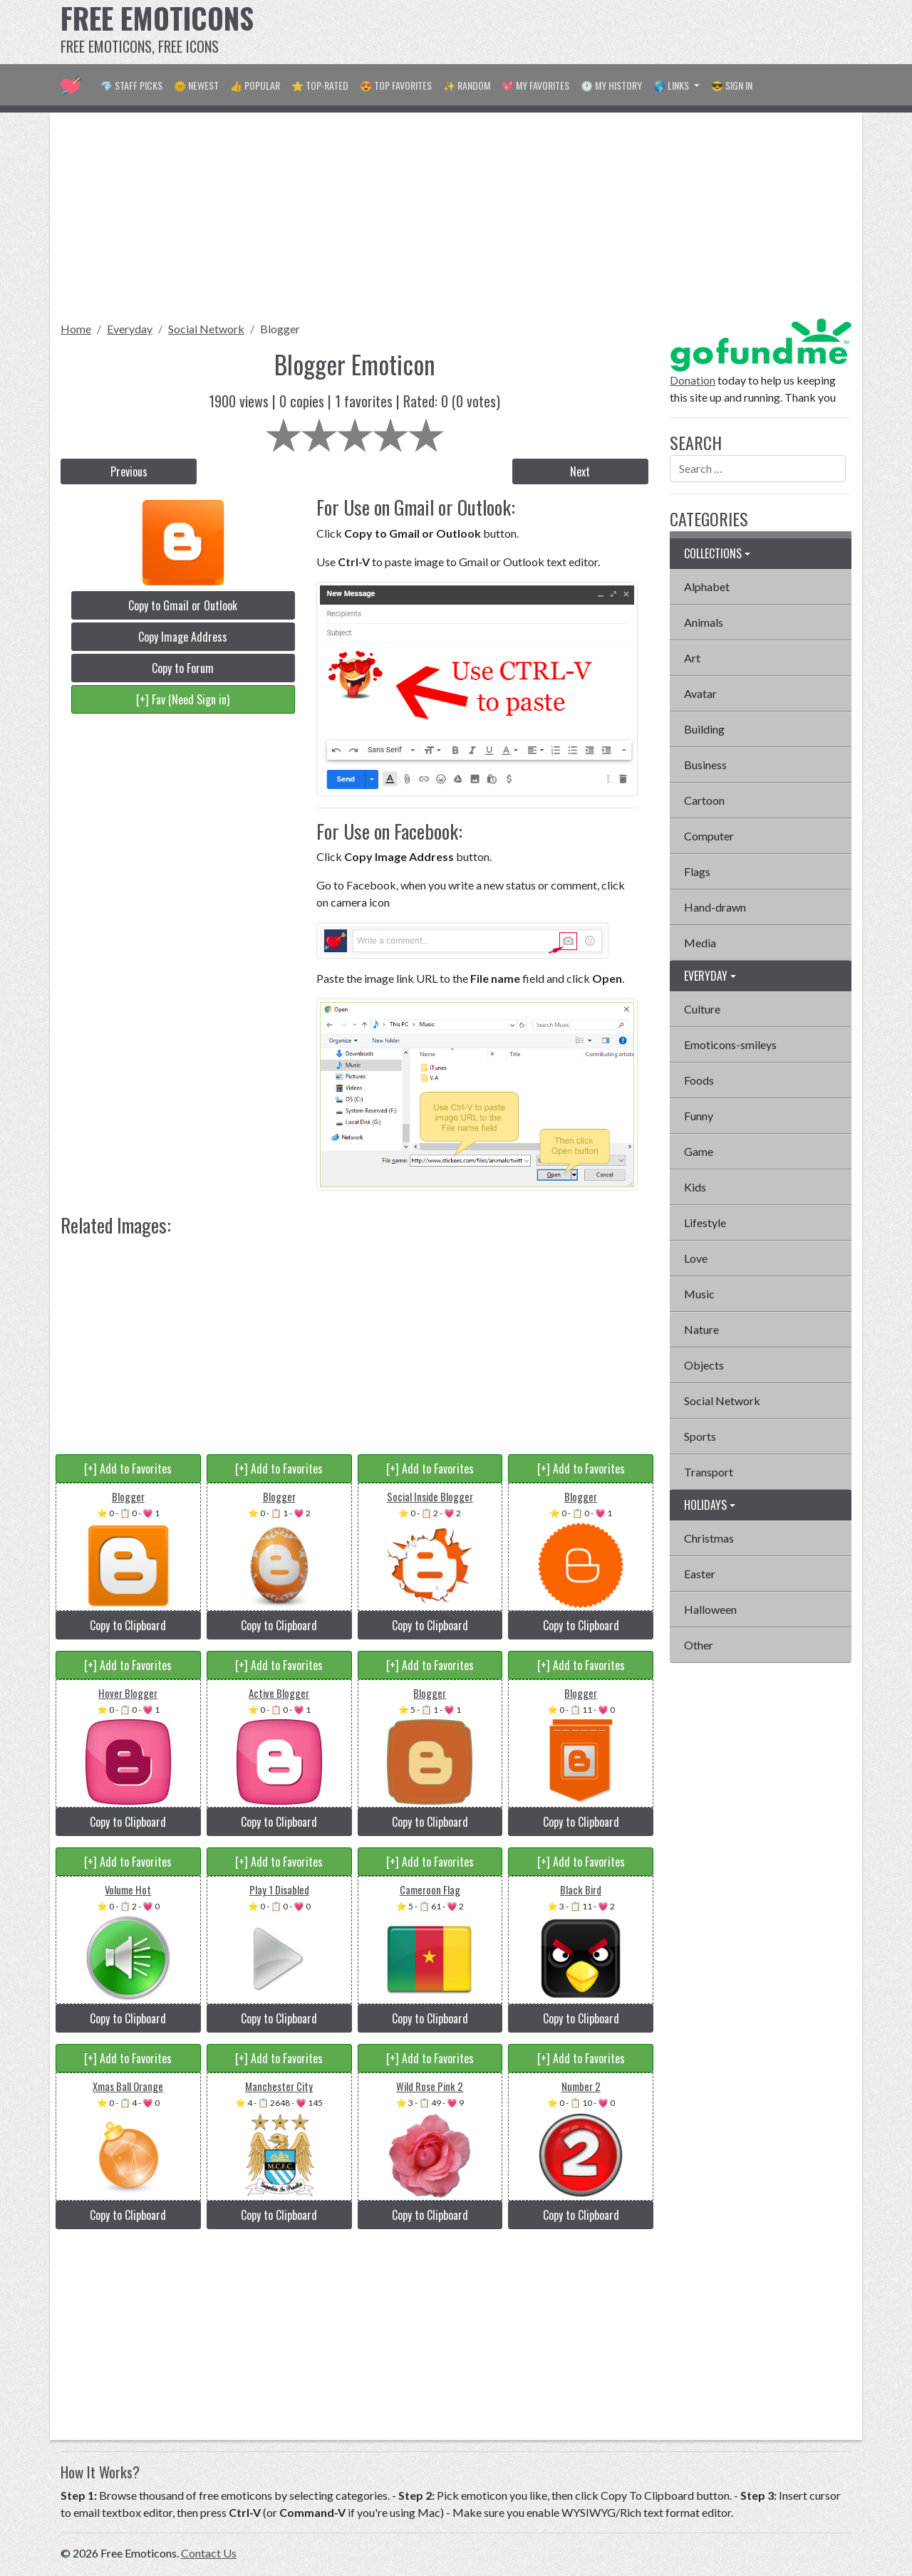 The height and width of the screenshot is (2576, 912). What do you see at coordinates (255, 85) in the screenshot?
I see `👍 Popular` at bounding box center [255, 85].